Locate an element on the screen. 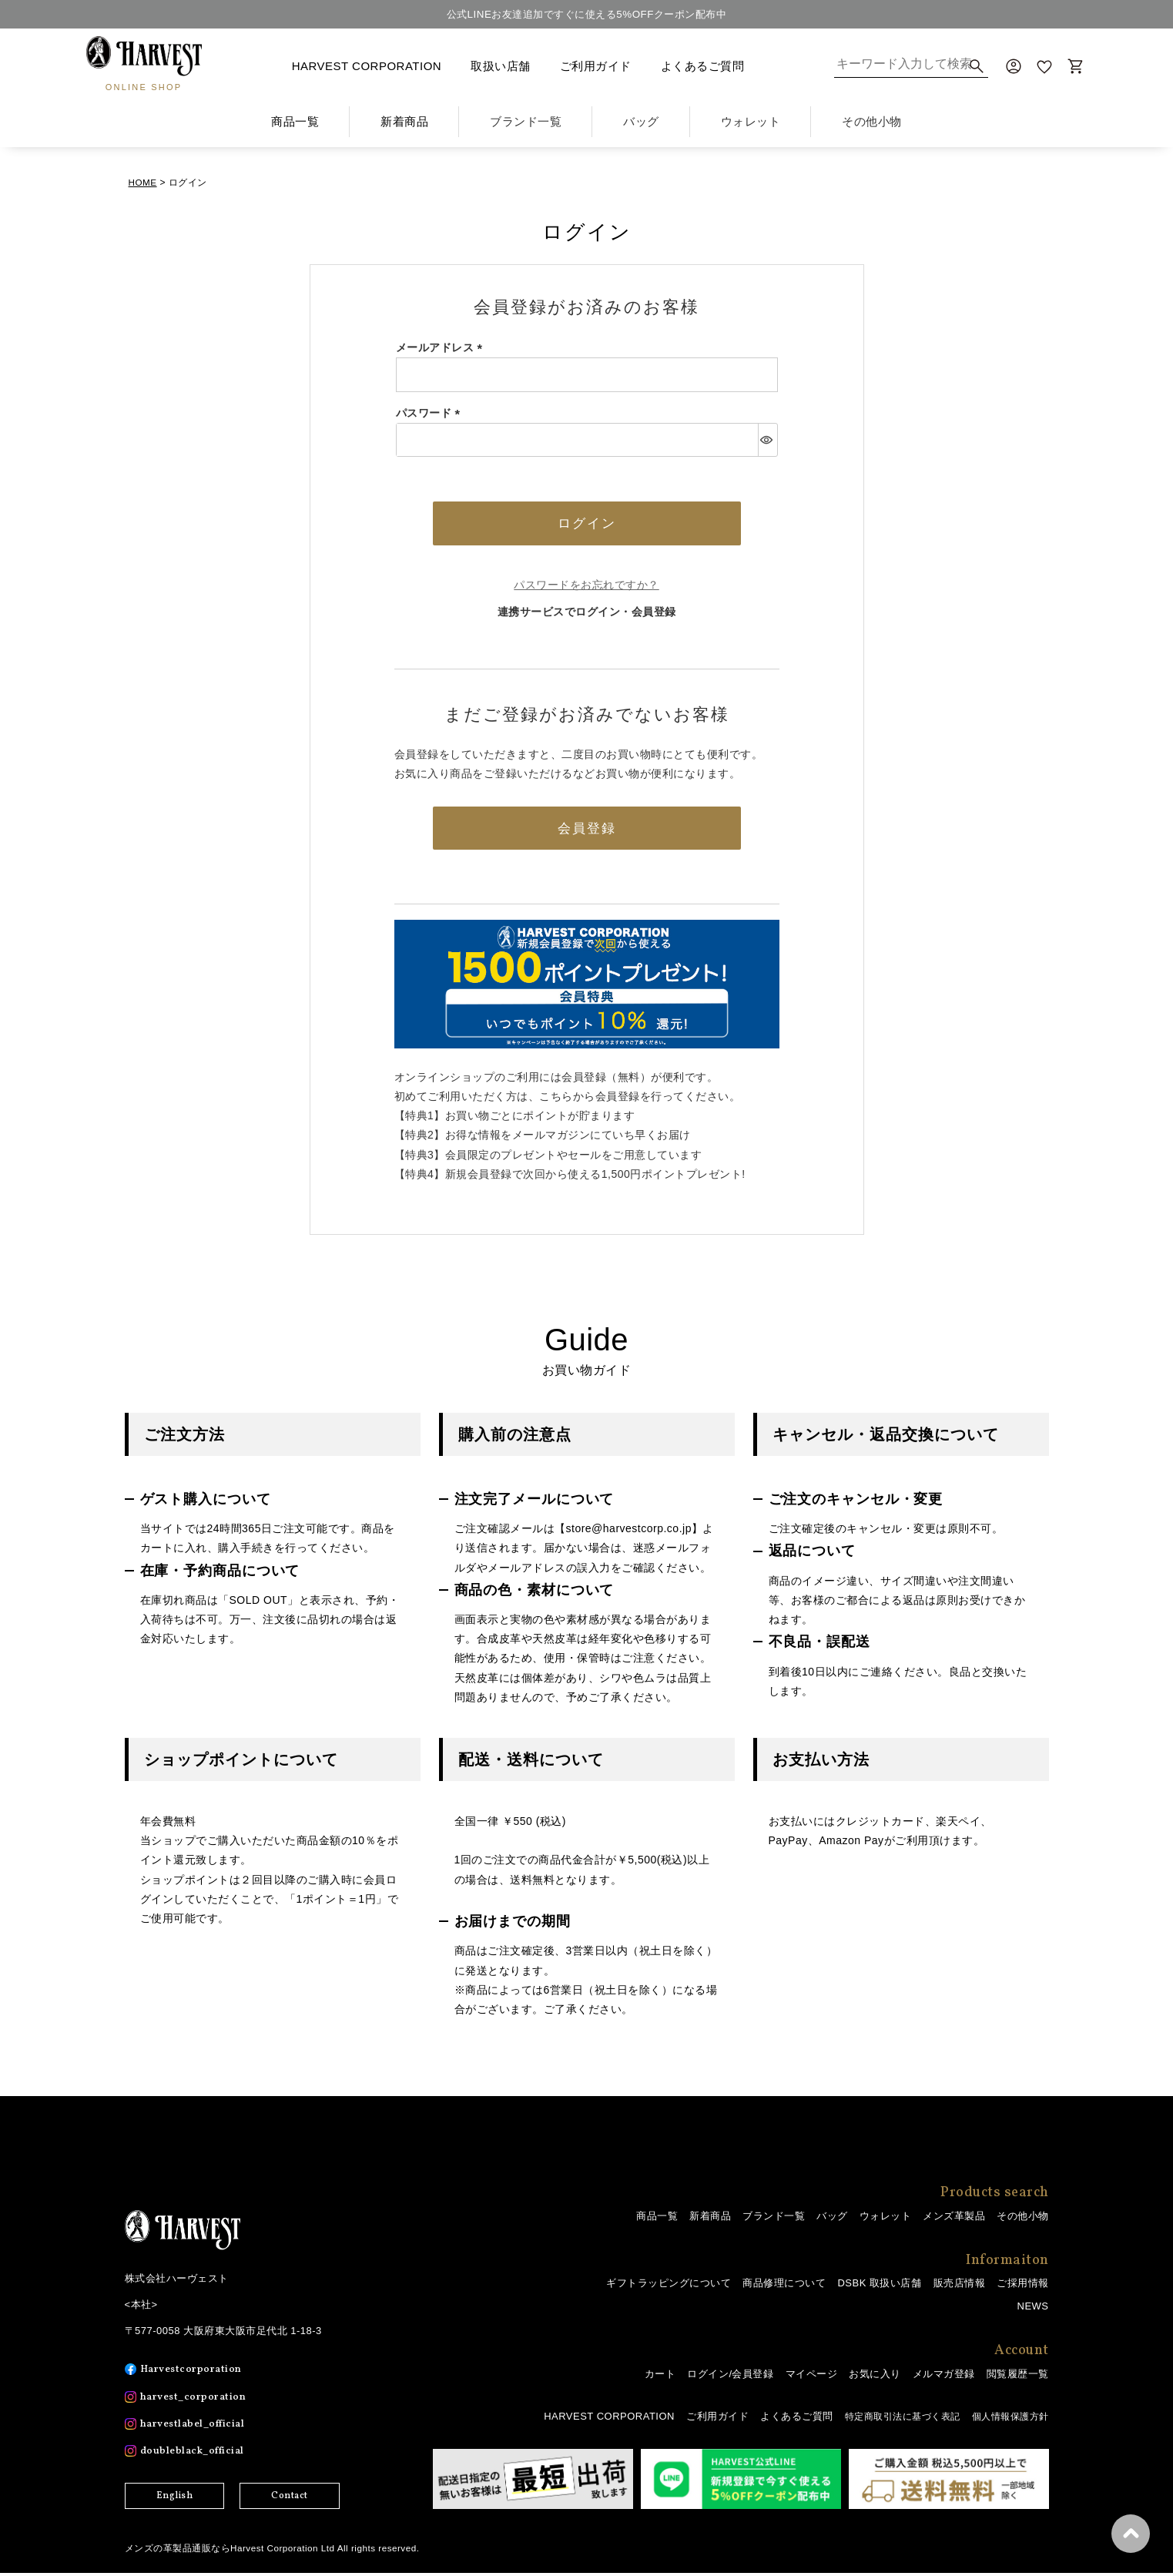 The width and height of the screenshot is (1173, 2576). English is located at coordinates (174, 2500).